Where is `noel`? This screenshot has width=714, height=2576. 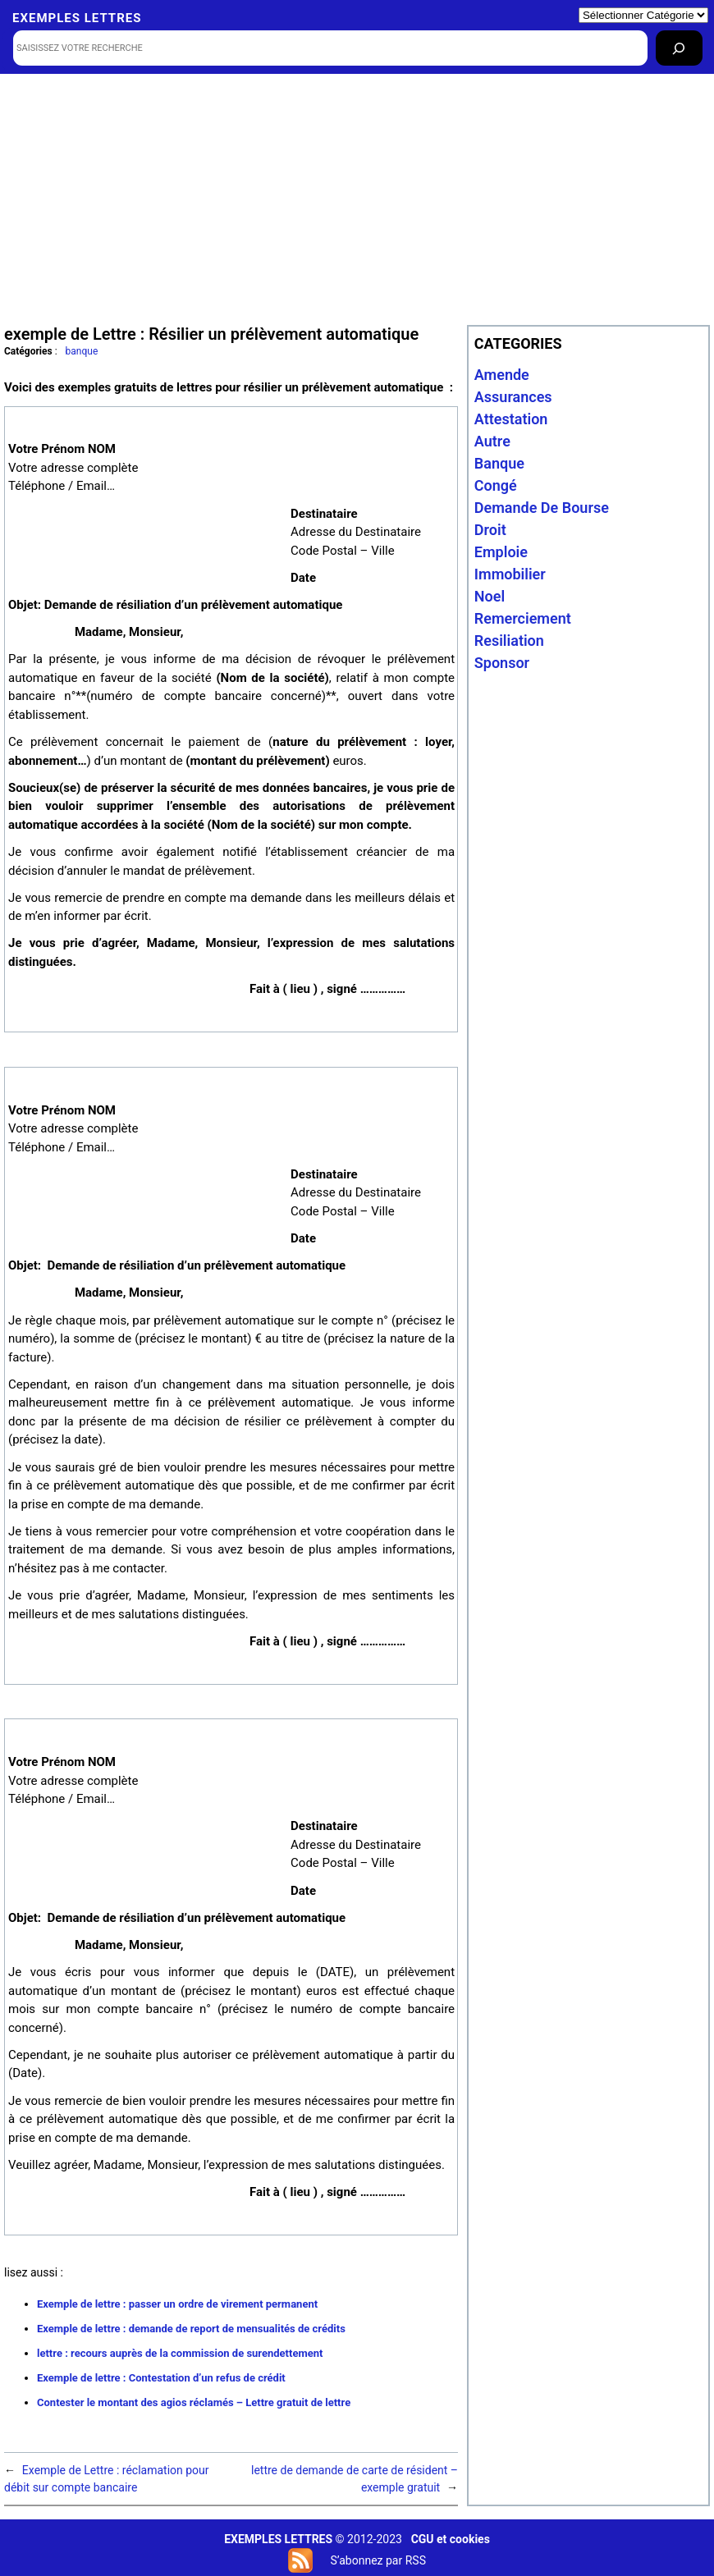 noel is located at coordinates (489, 596).